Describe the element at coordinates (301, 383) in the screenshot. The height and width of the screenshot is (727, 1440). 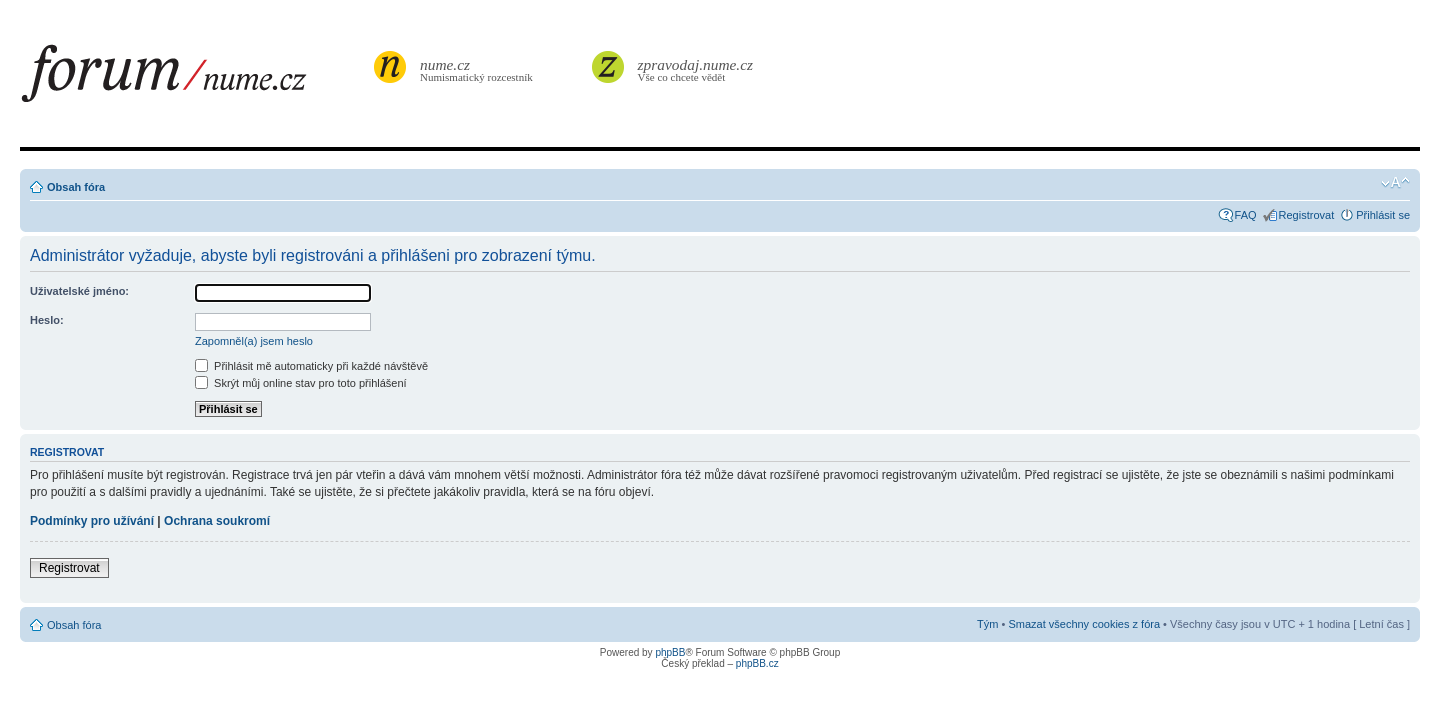
I see `Skrýt můj online stav pro toto přihlášení` at that location.